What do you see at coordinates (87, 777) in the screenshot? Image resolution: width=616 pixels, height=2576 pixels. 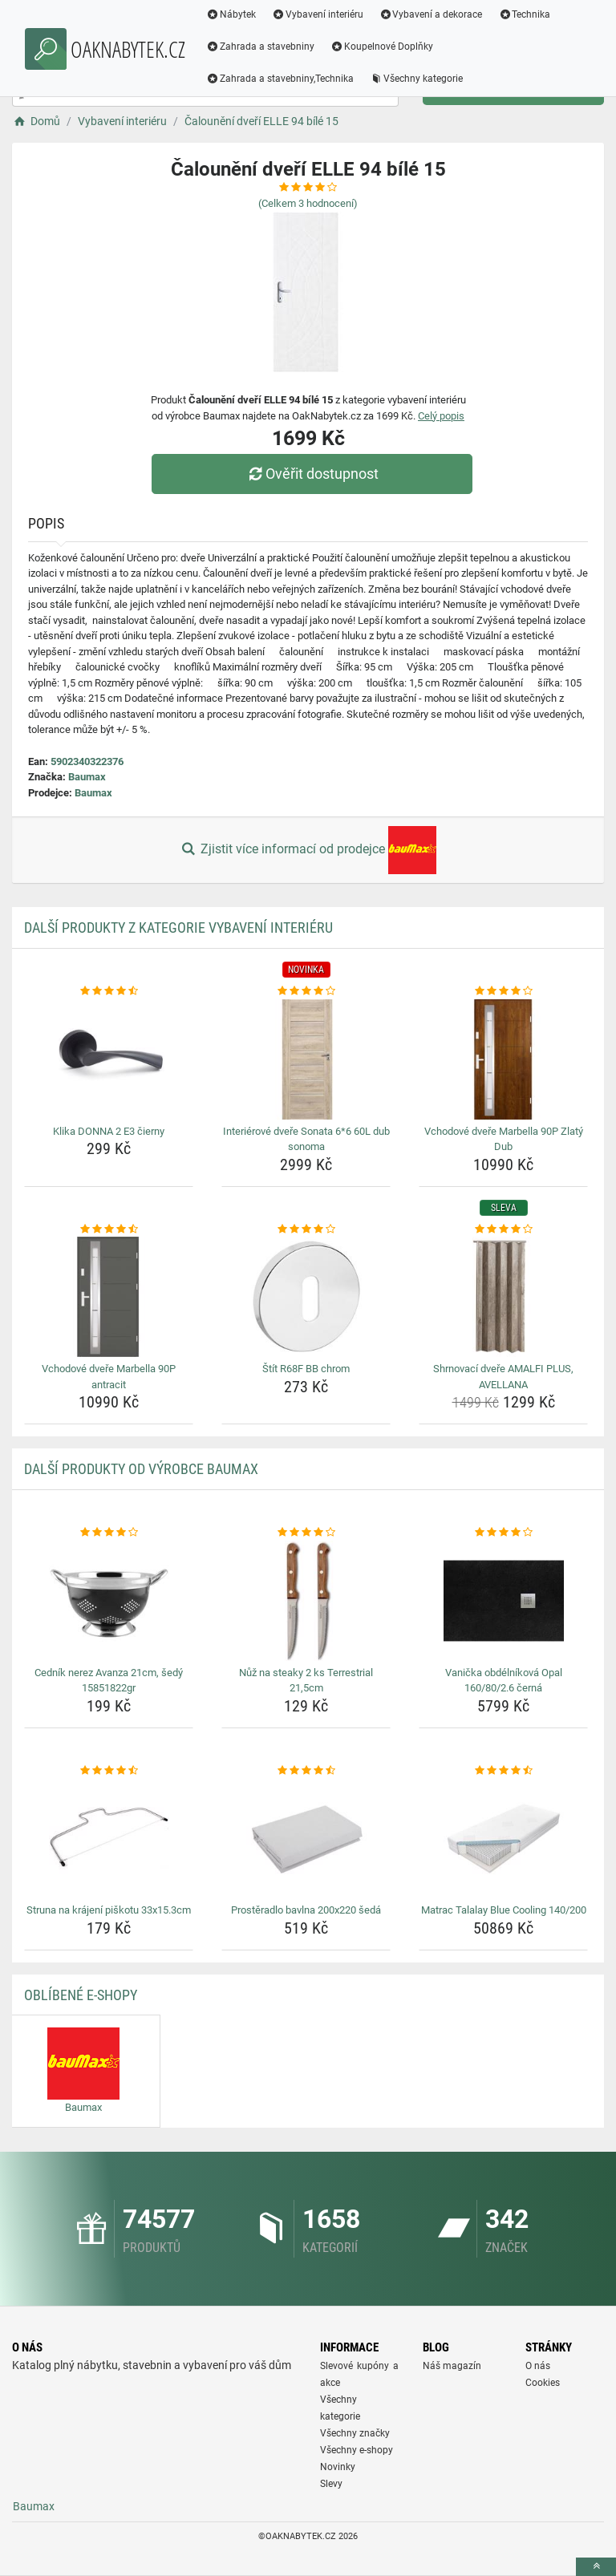 I see `Baumax` at bounding box center [87, 777].